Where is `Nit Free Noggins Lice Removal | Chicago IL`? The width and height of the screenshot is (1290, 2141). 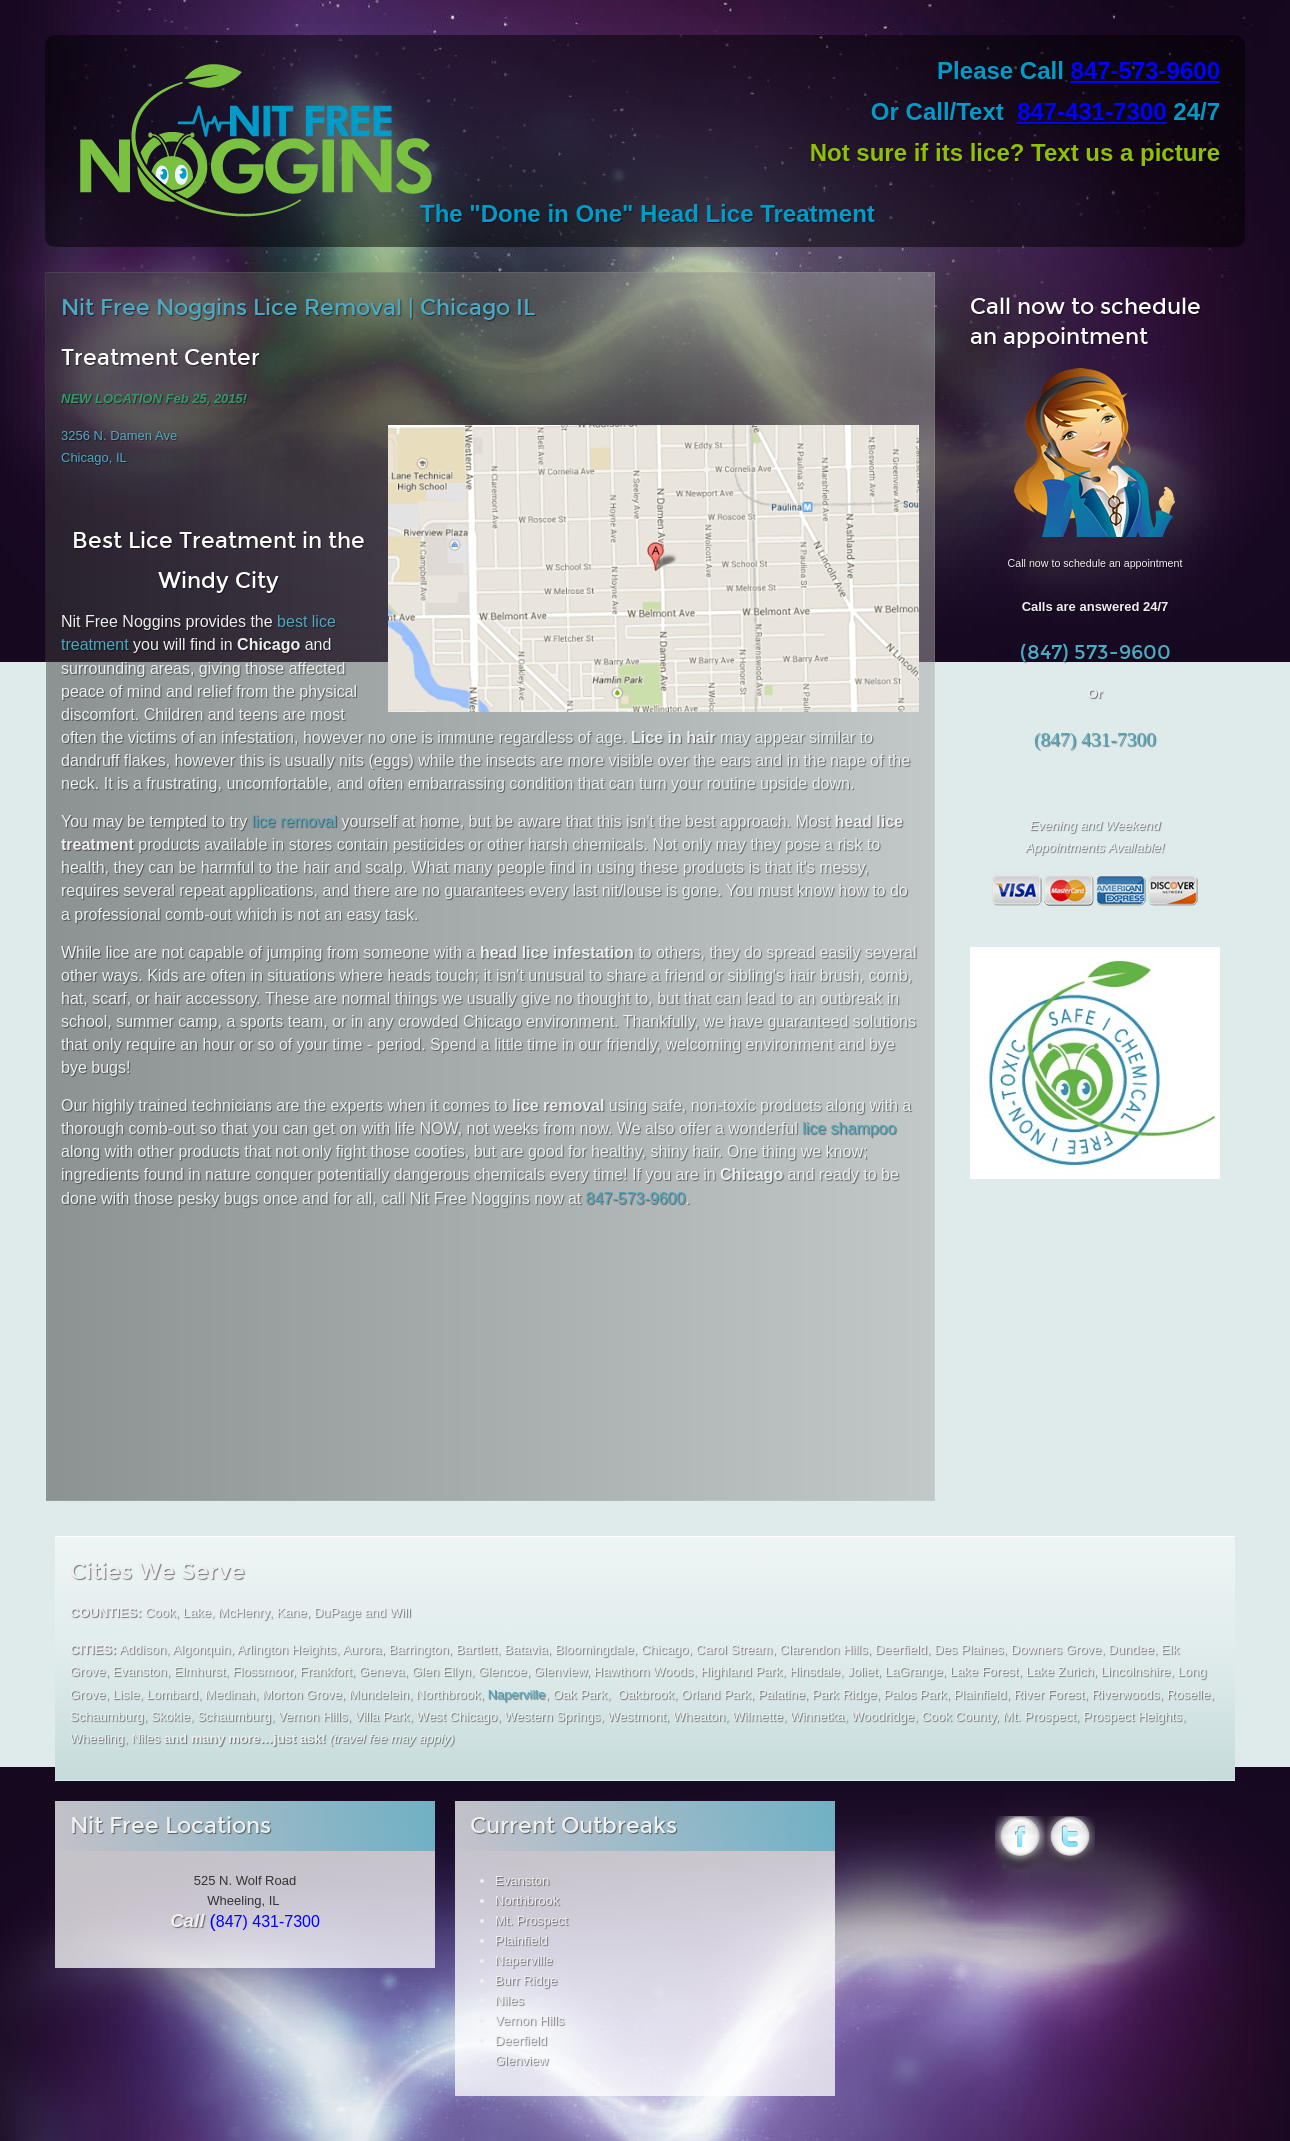
Nit Free Noggins Lice Removal | Chicago IL is located at coordinates (298, 307).